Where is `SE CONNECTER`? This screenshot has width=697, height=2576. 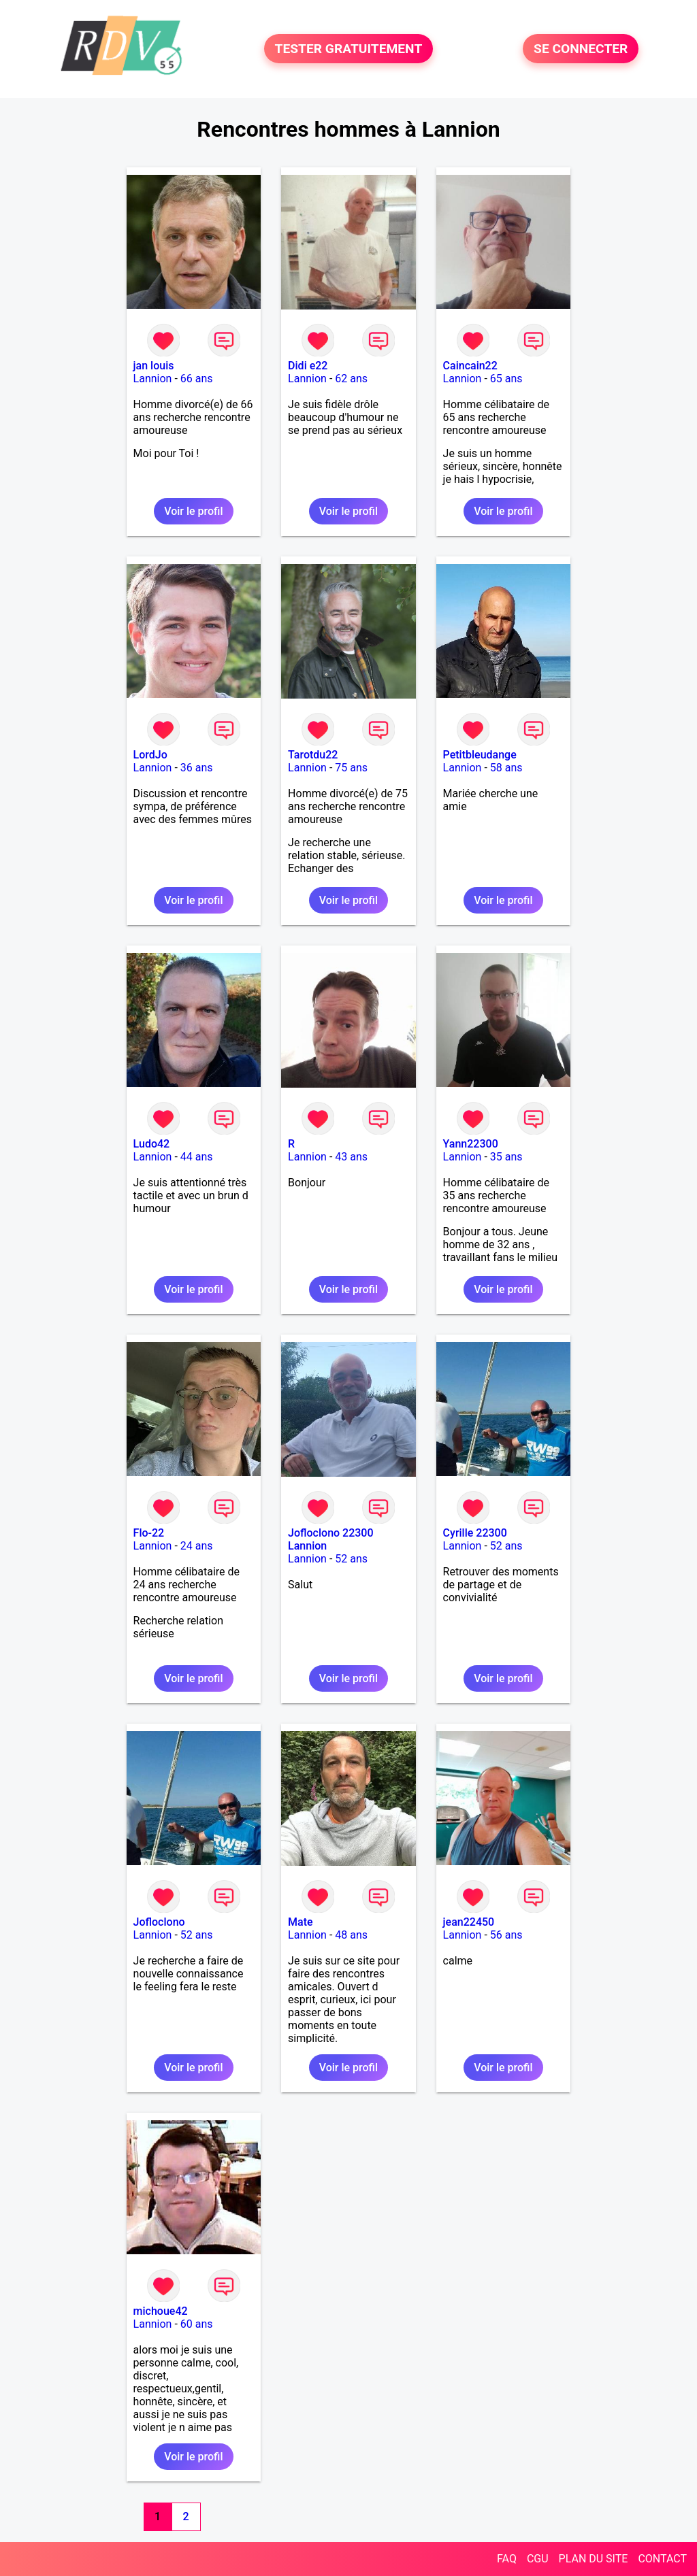 SE CONNECTER is located at coordinates (581, 48).